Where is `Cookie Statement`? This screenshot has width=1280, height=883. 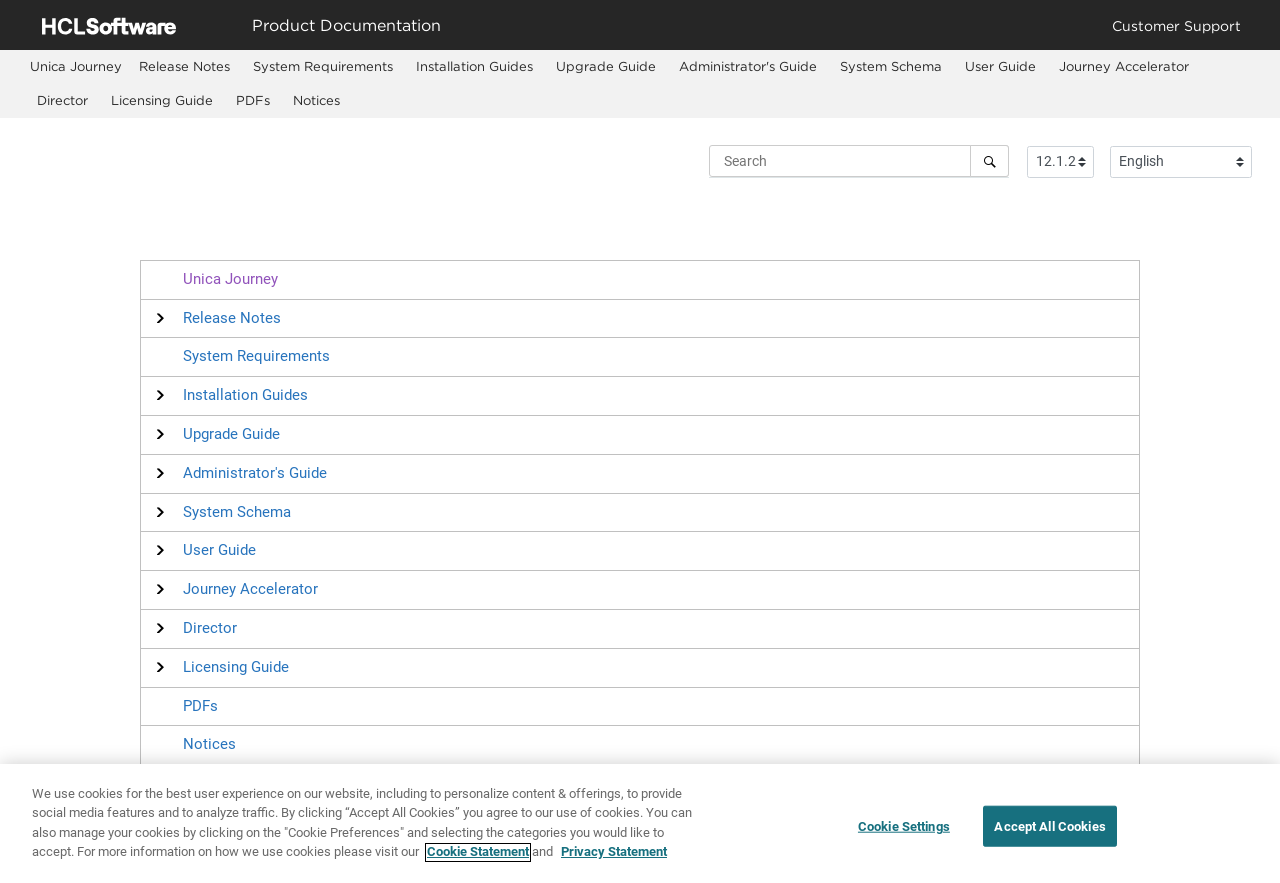 Cookie Statement is located at coordinates (478, 860).